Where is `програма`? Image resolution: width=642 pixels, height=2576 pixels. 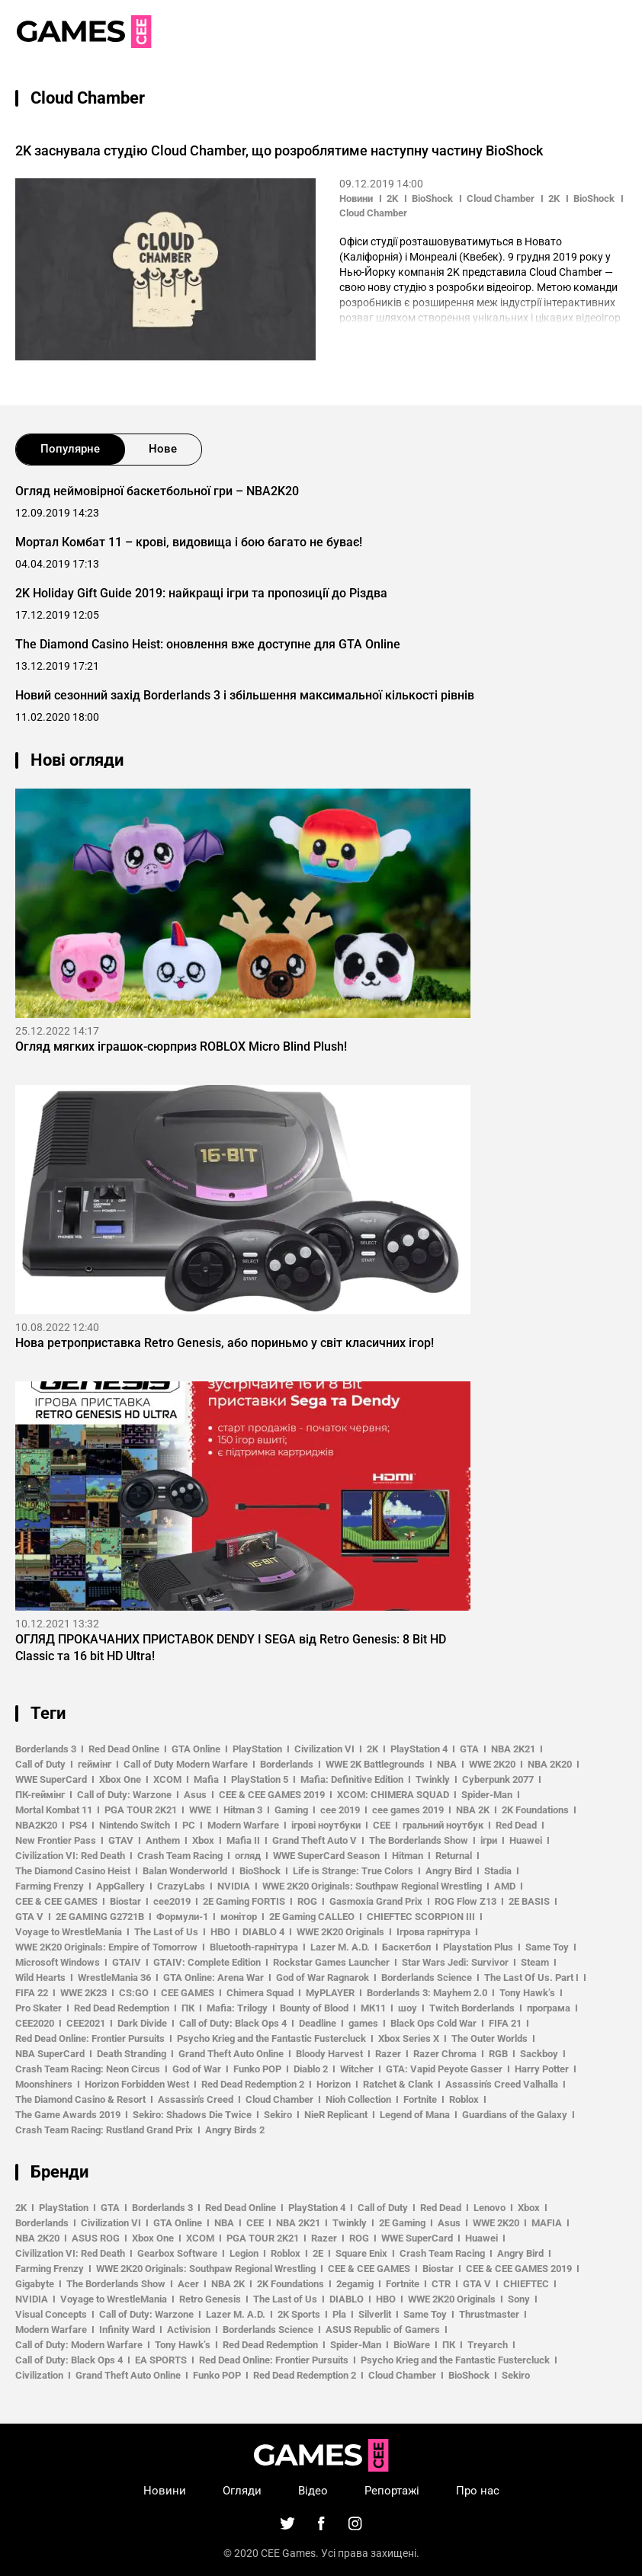 програма is located at coordinates (548, 2008).